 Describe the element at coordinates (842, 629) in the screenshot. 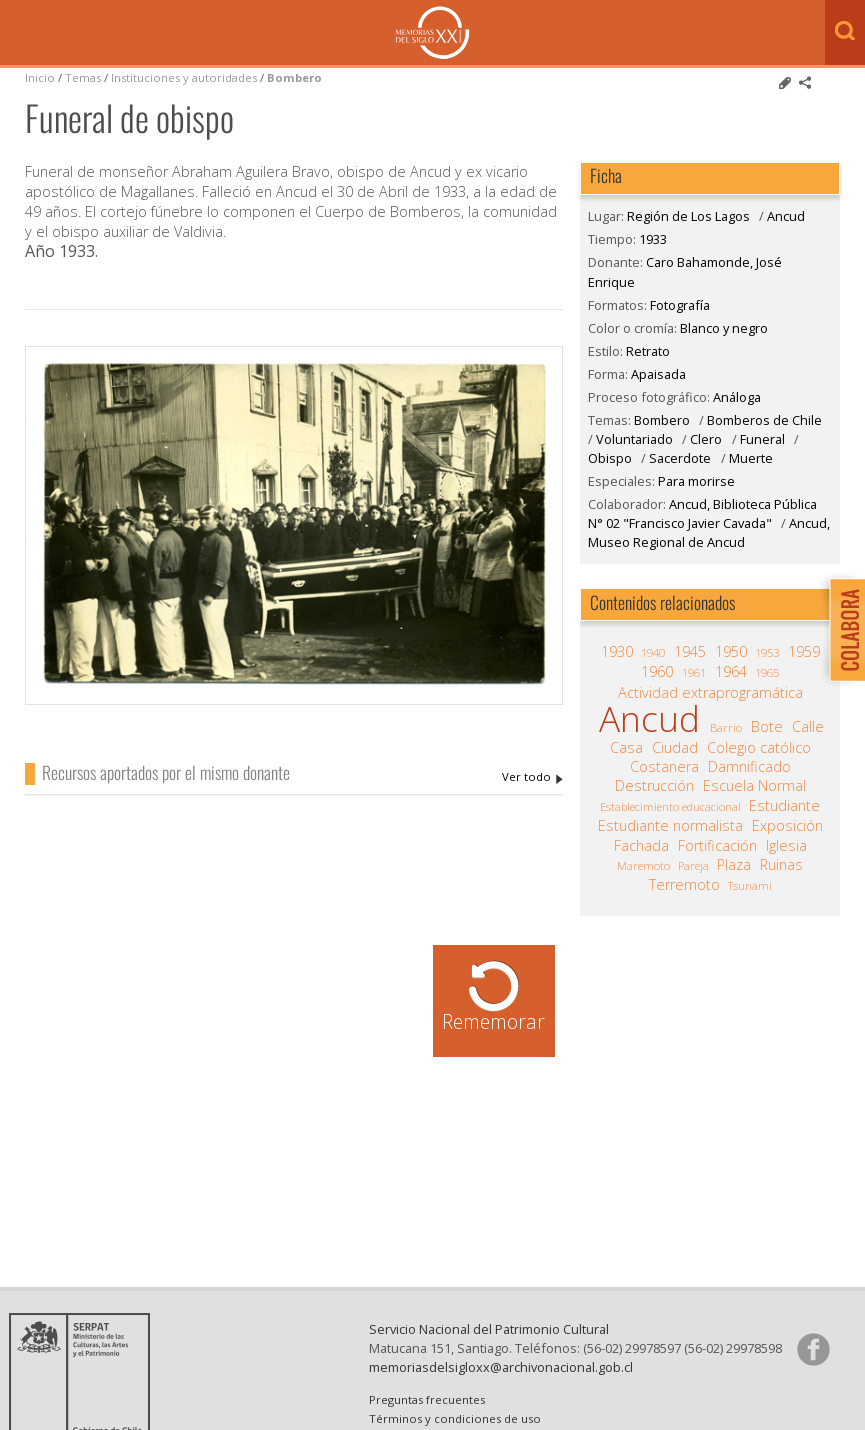

I see `Colabora con Memoria del Siglo XX` at that location.